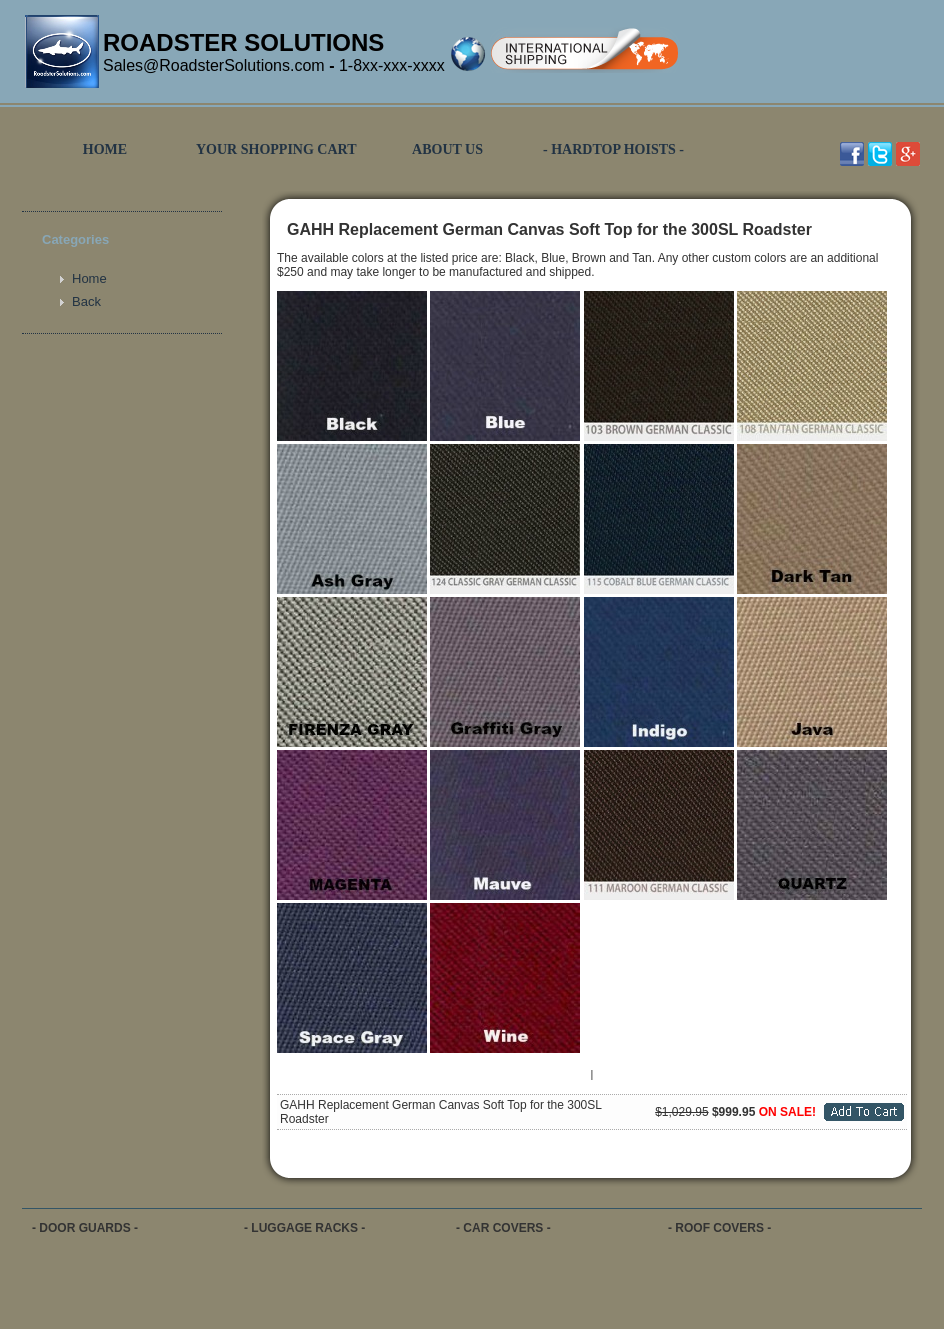  I want to click on Home, so click(89, 278).